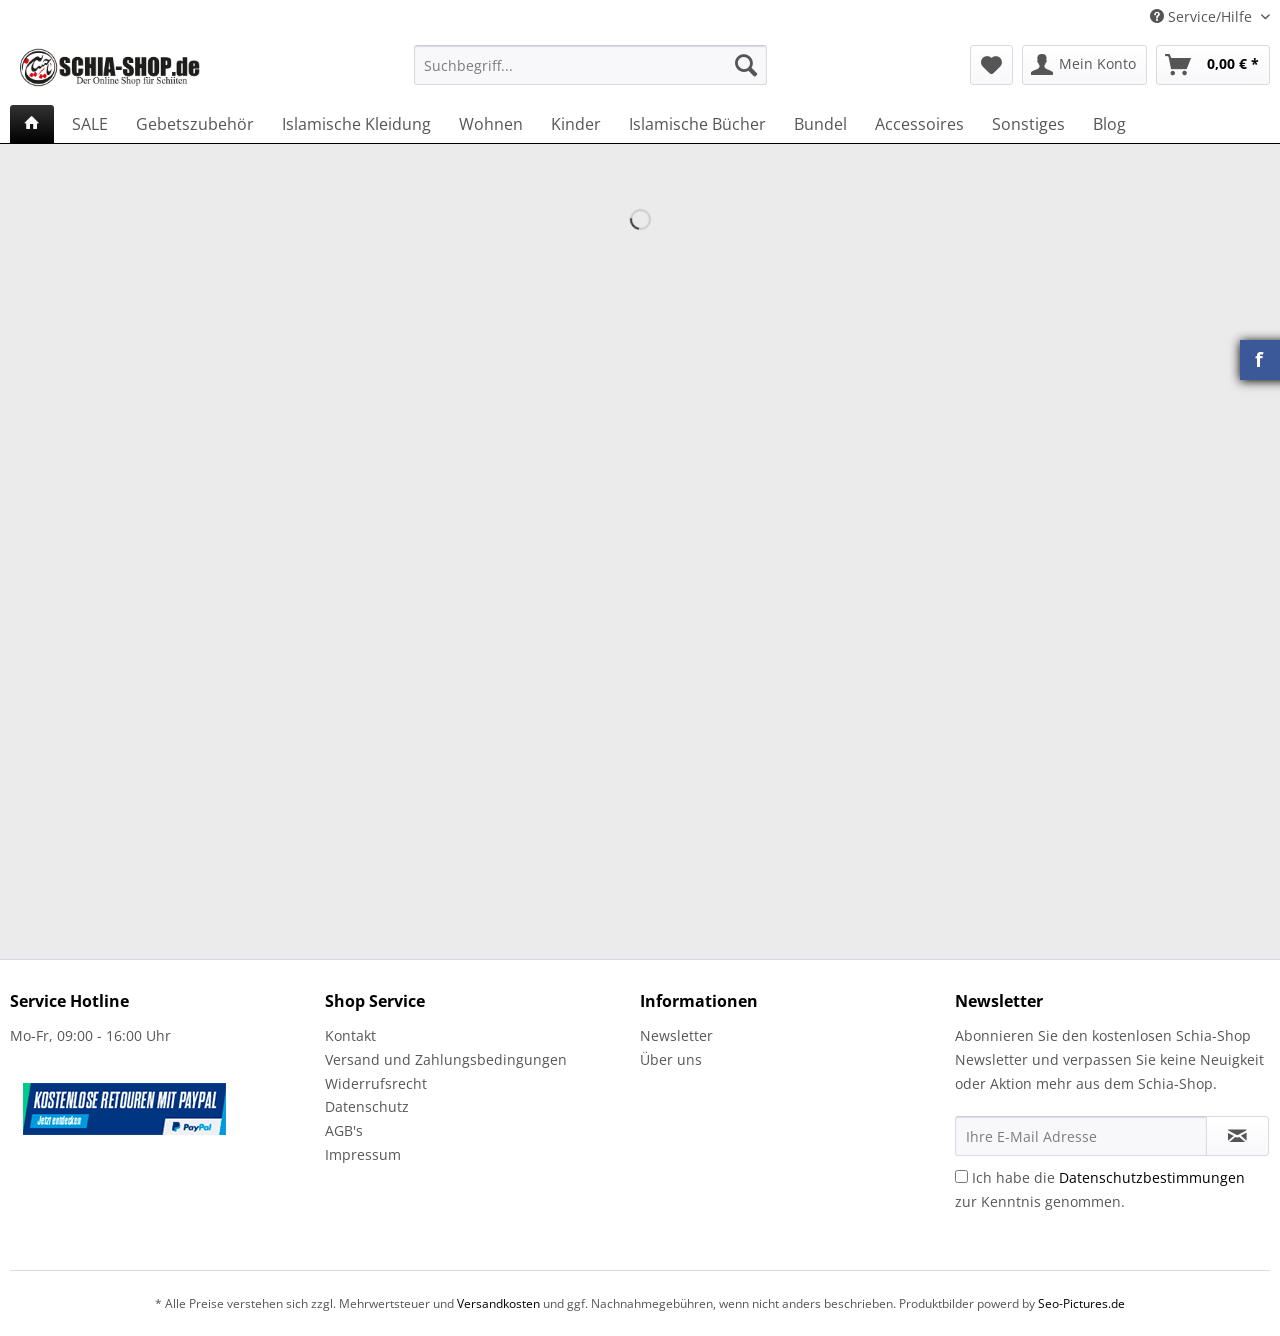 This screenshot has height=1336, width=1280. I want to click on Datenschutz, so click(367, 1106).